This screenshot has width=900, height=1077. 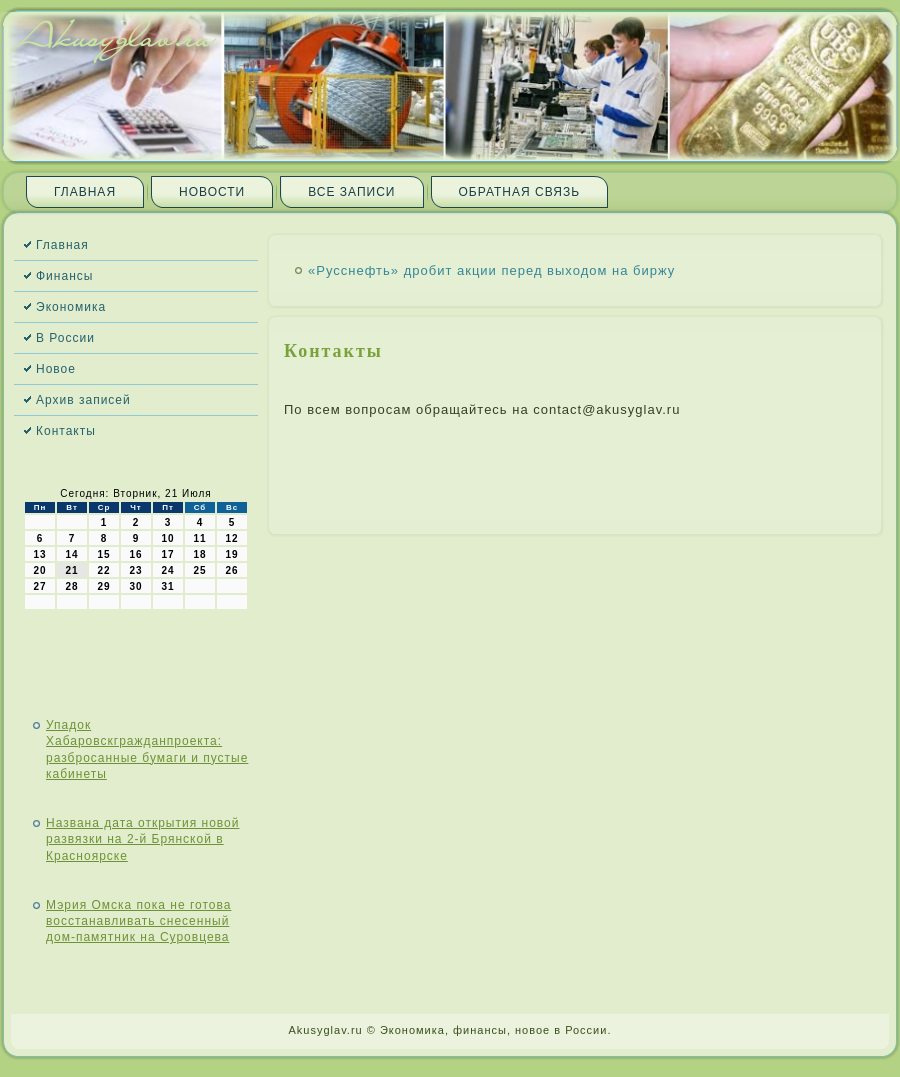 What do you see at coordinates (103, 554) in the screenshot?
I see `15` at bounding box center [103, 554].